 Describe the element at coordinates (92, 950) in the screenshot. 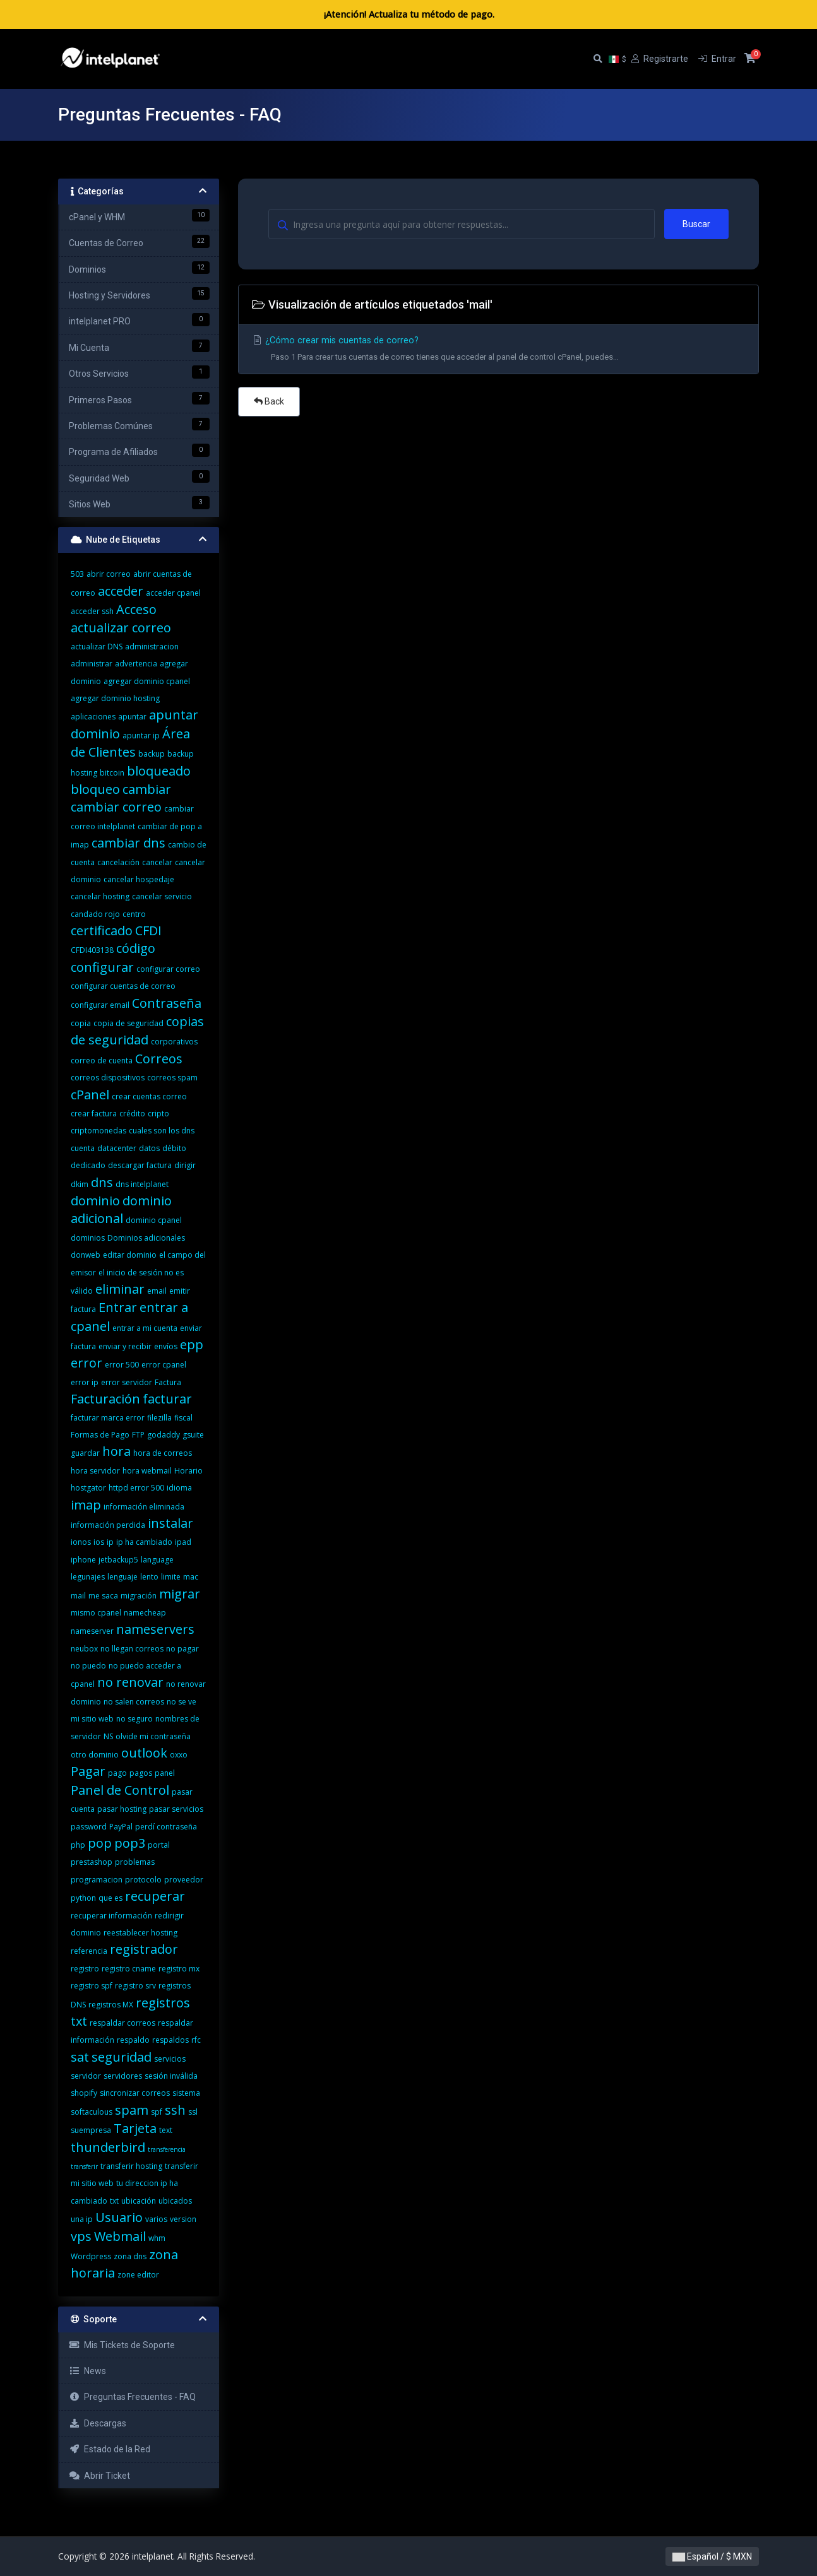

I see `CFDI403138` at that location.